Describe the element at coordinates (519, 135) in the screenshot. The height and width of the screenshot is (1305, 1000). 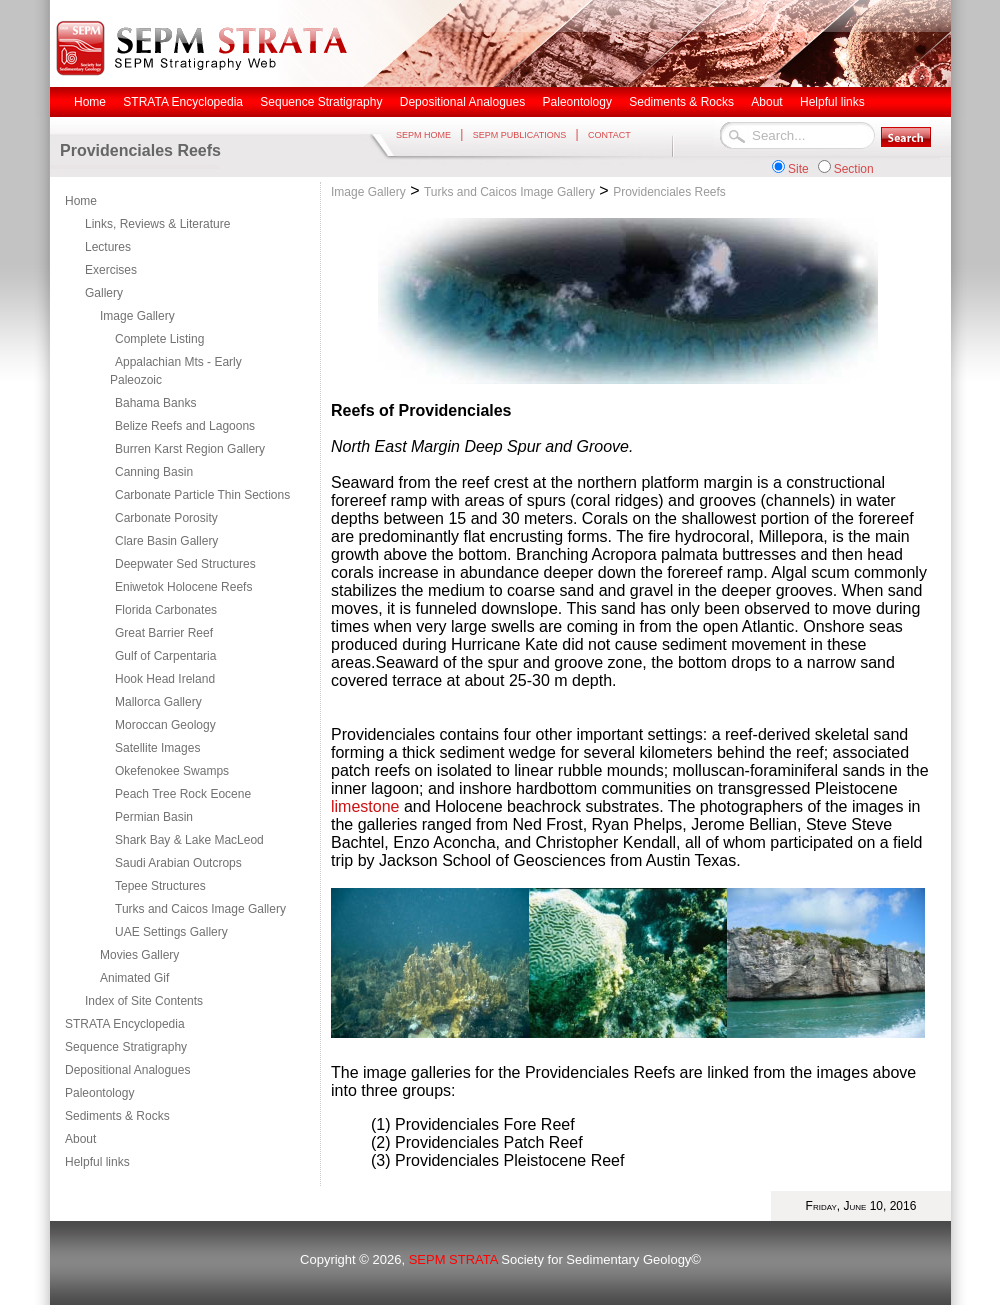
I see `SEPM PUBLICATIONS` at that location.